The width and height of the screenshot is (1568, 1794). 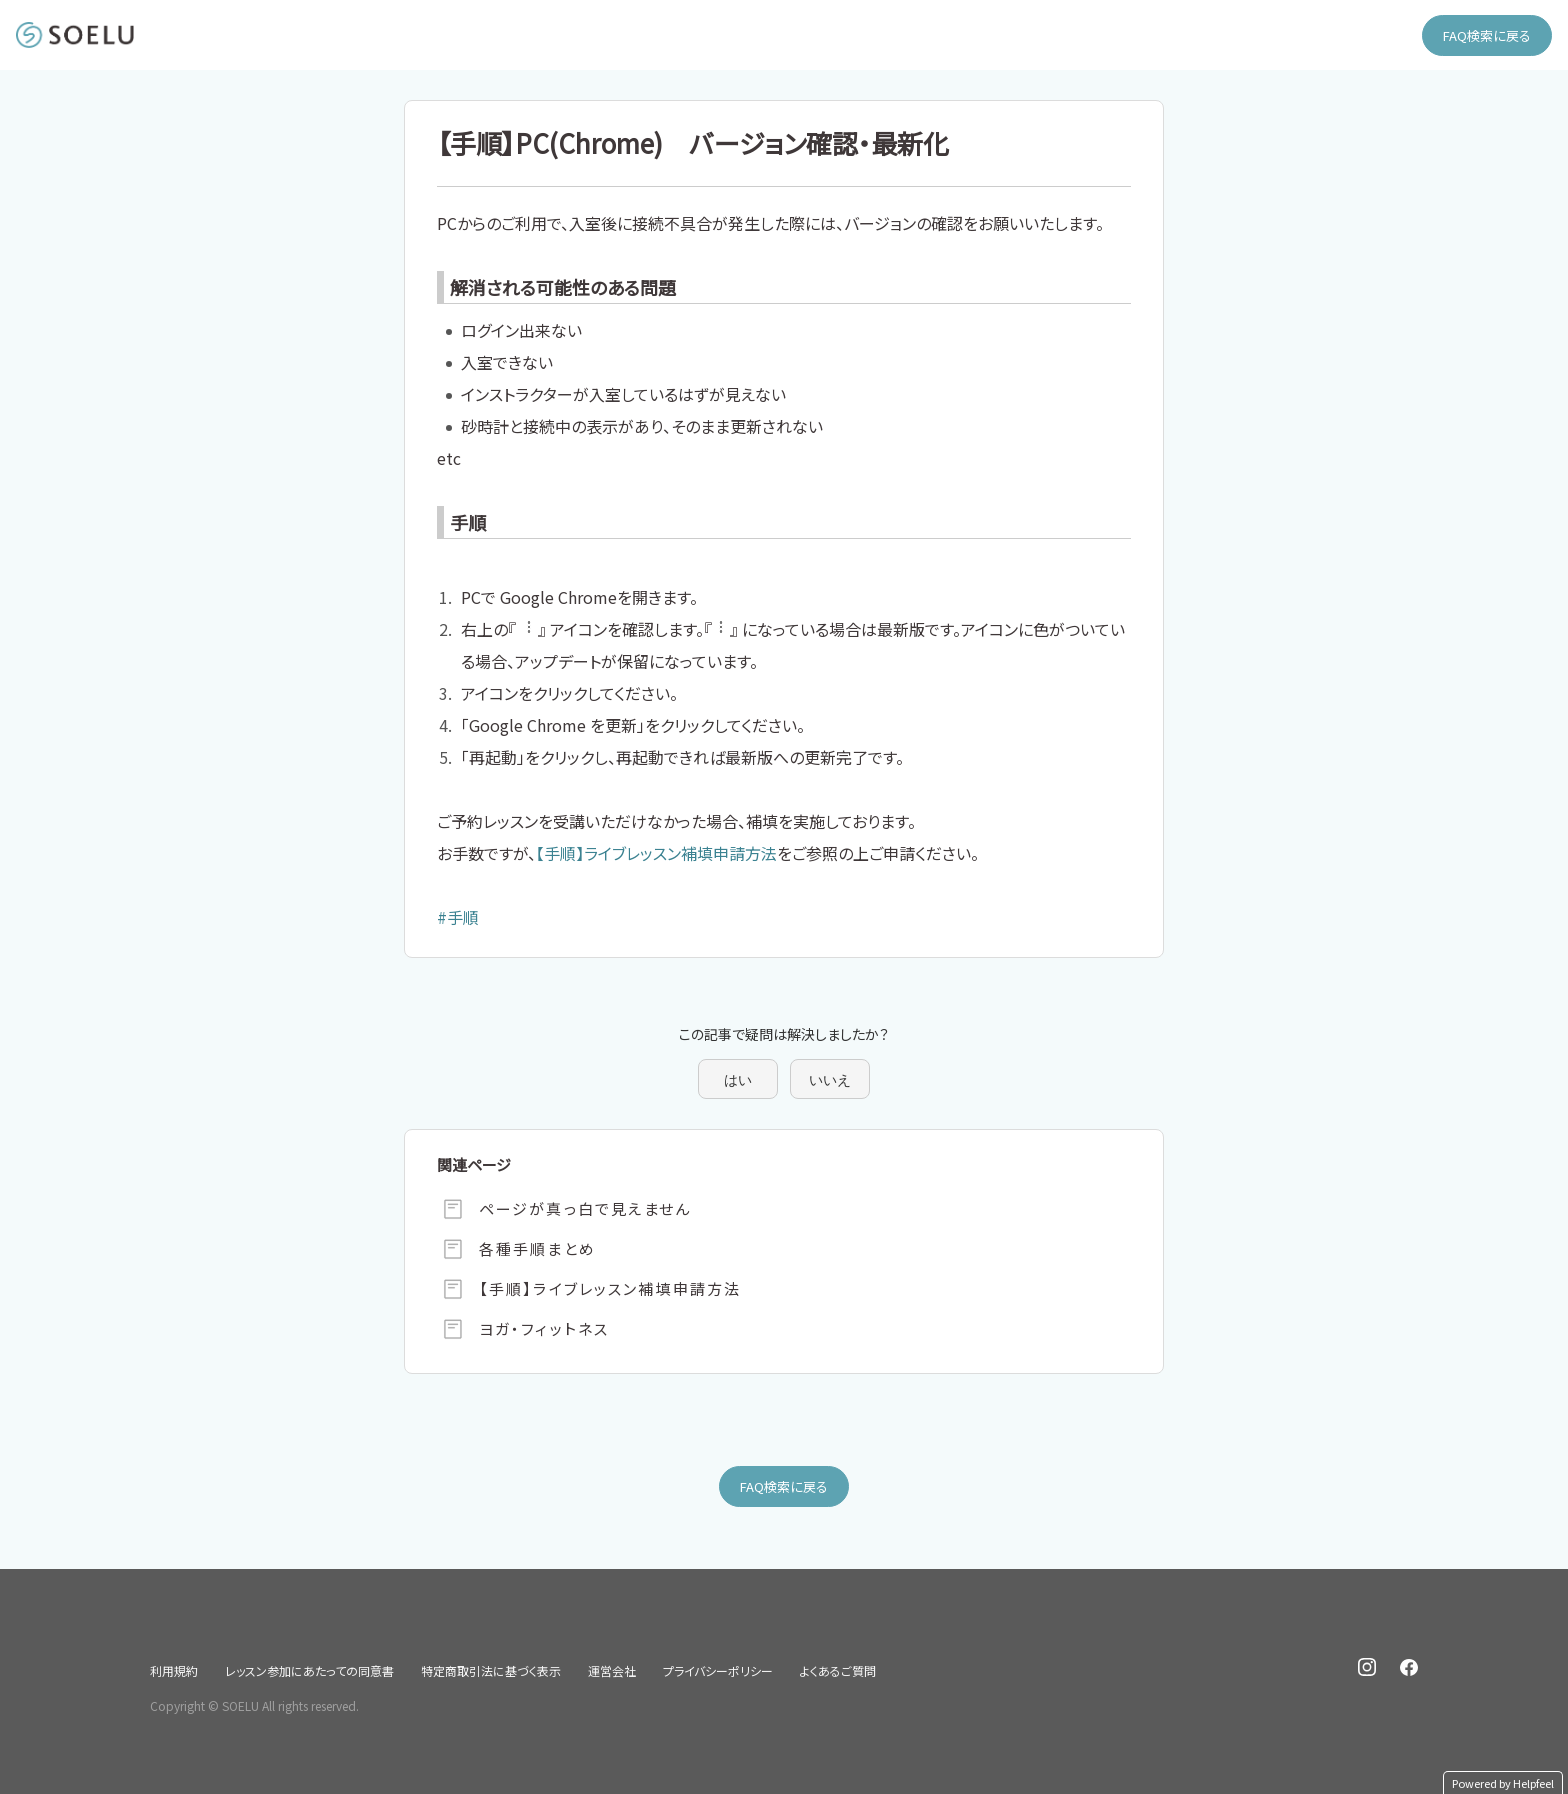 I want to click on 利用規約, so click(x=174, y=1670).